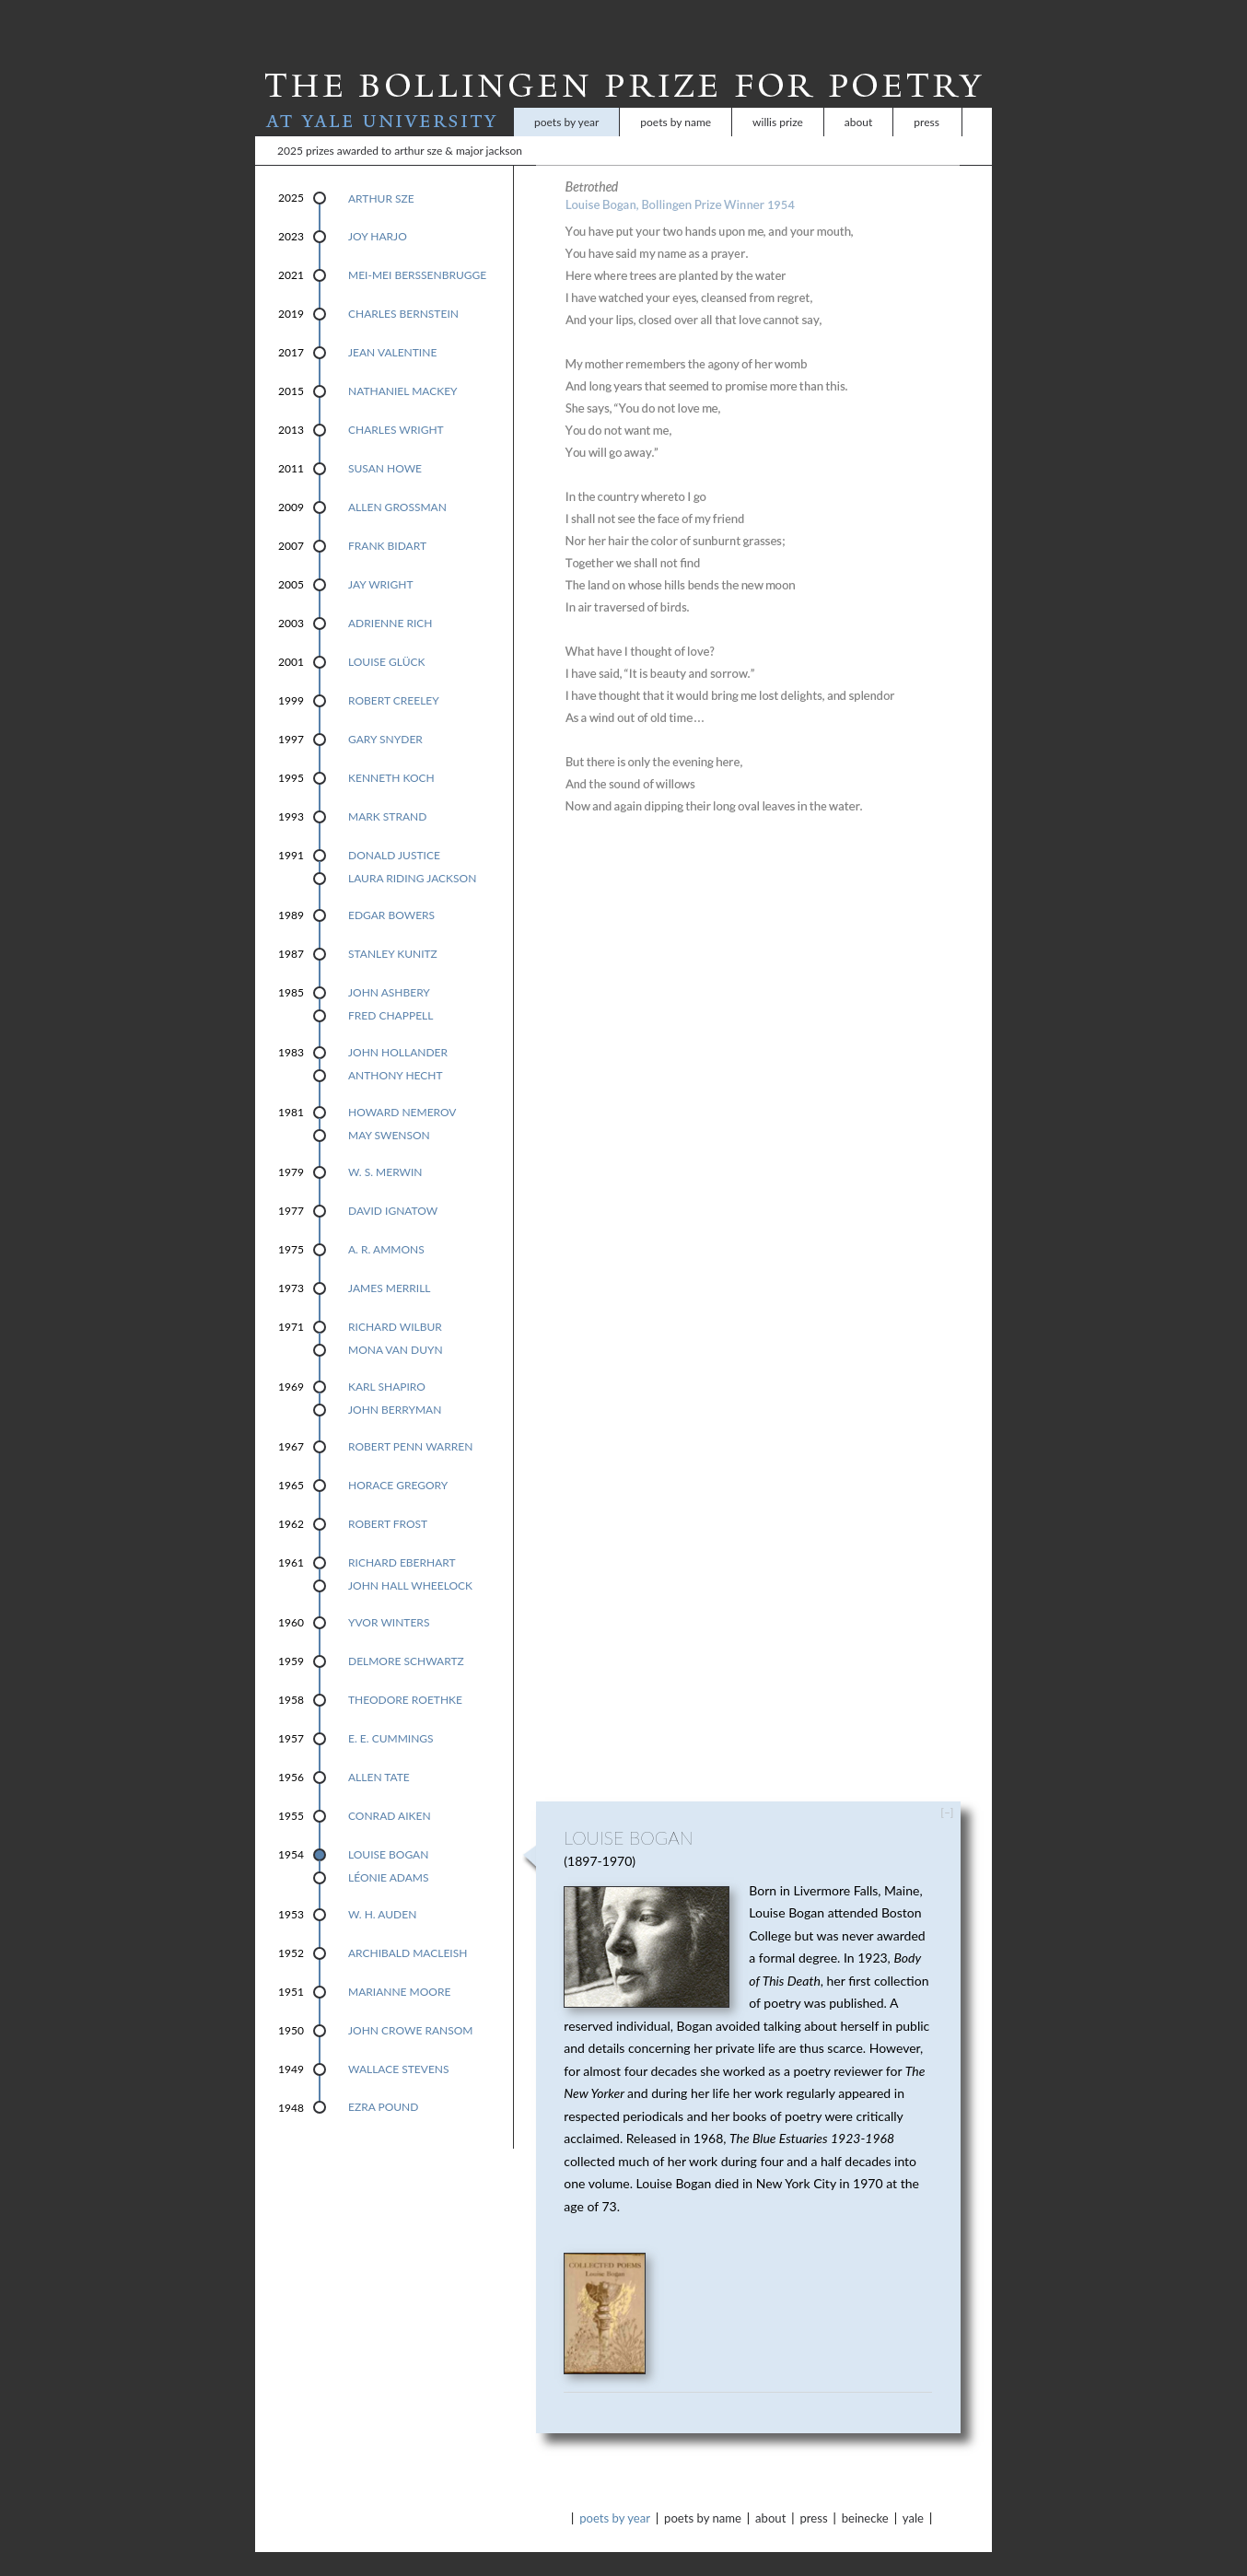 This screenshot has height=2576, width=1247. Describe the element at coordinates (410, 1422) in the screenshot. I see `Robert Penn Warren` at that location.